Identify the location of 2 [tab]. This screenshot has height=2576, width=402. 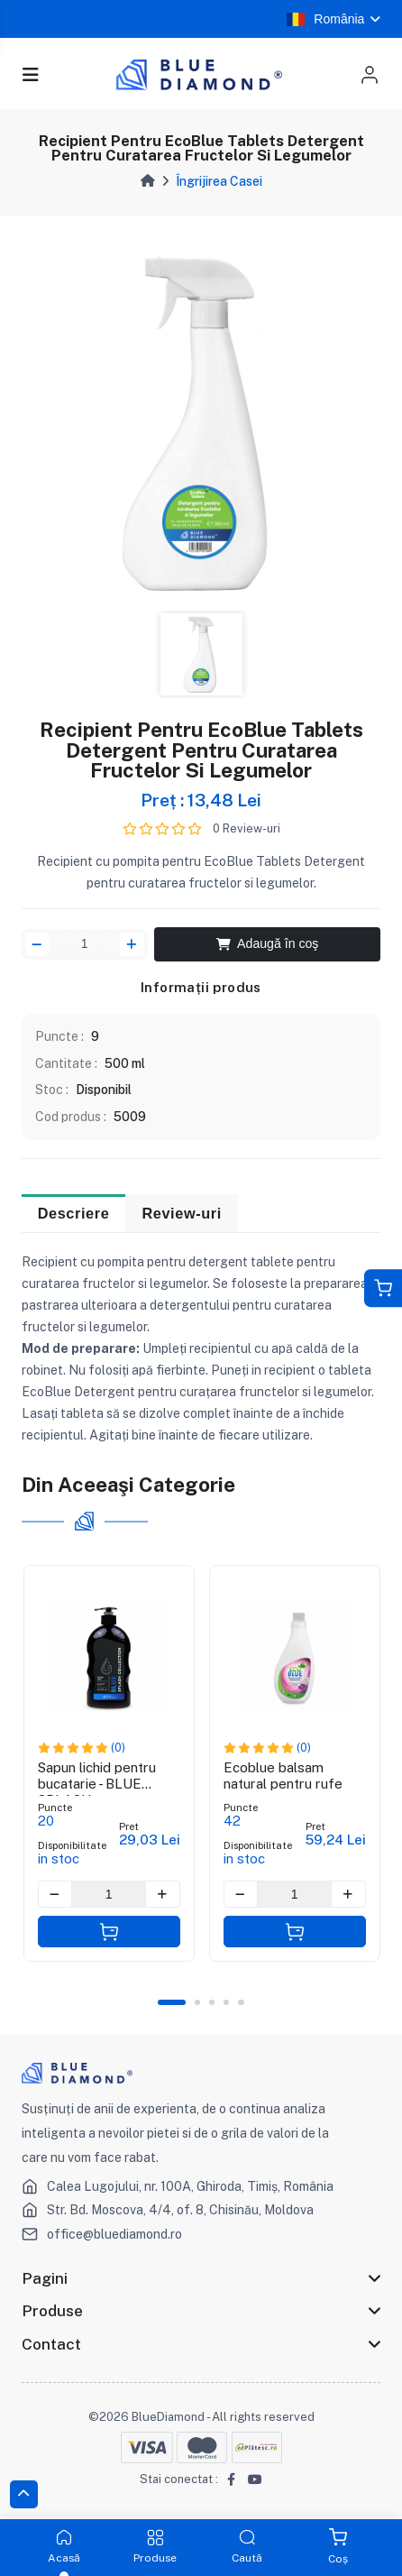
(197, 2002).